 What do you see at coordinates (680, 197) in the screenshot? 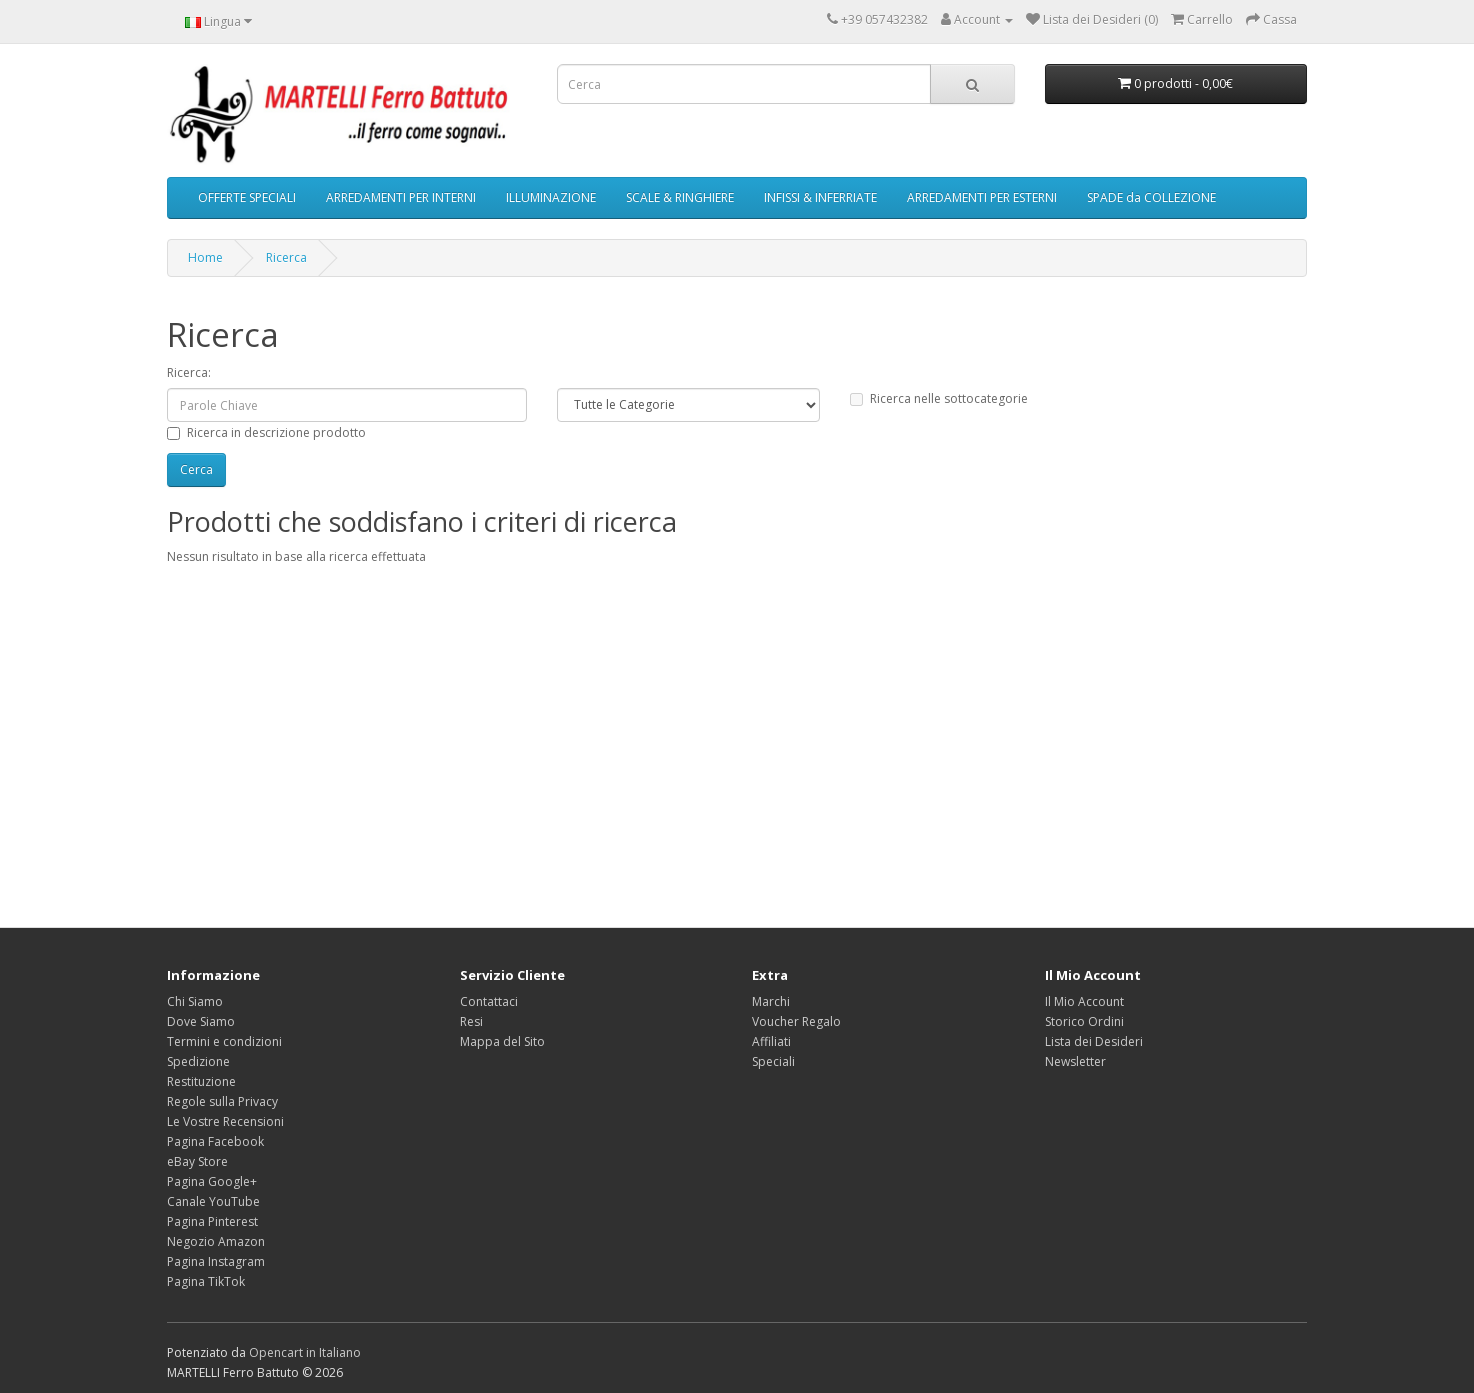
I see `SCALE & RINGHIERE` at bounding box center [680, 197].